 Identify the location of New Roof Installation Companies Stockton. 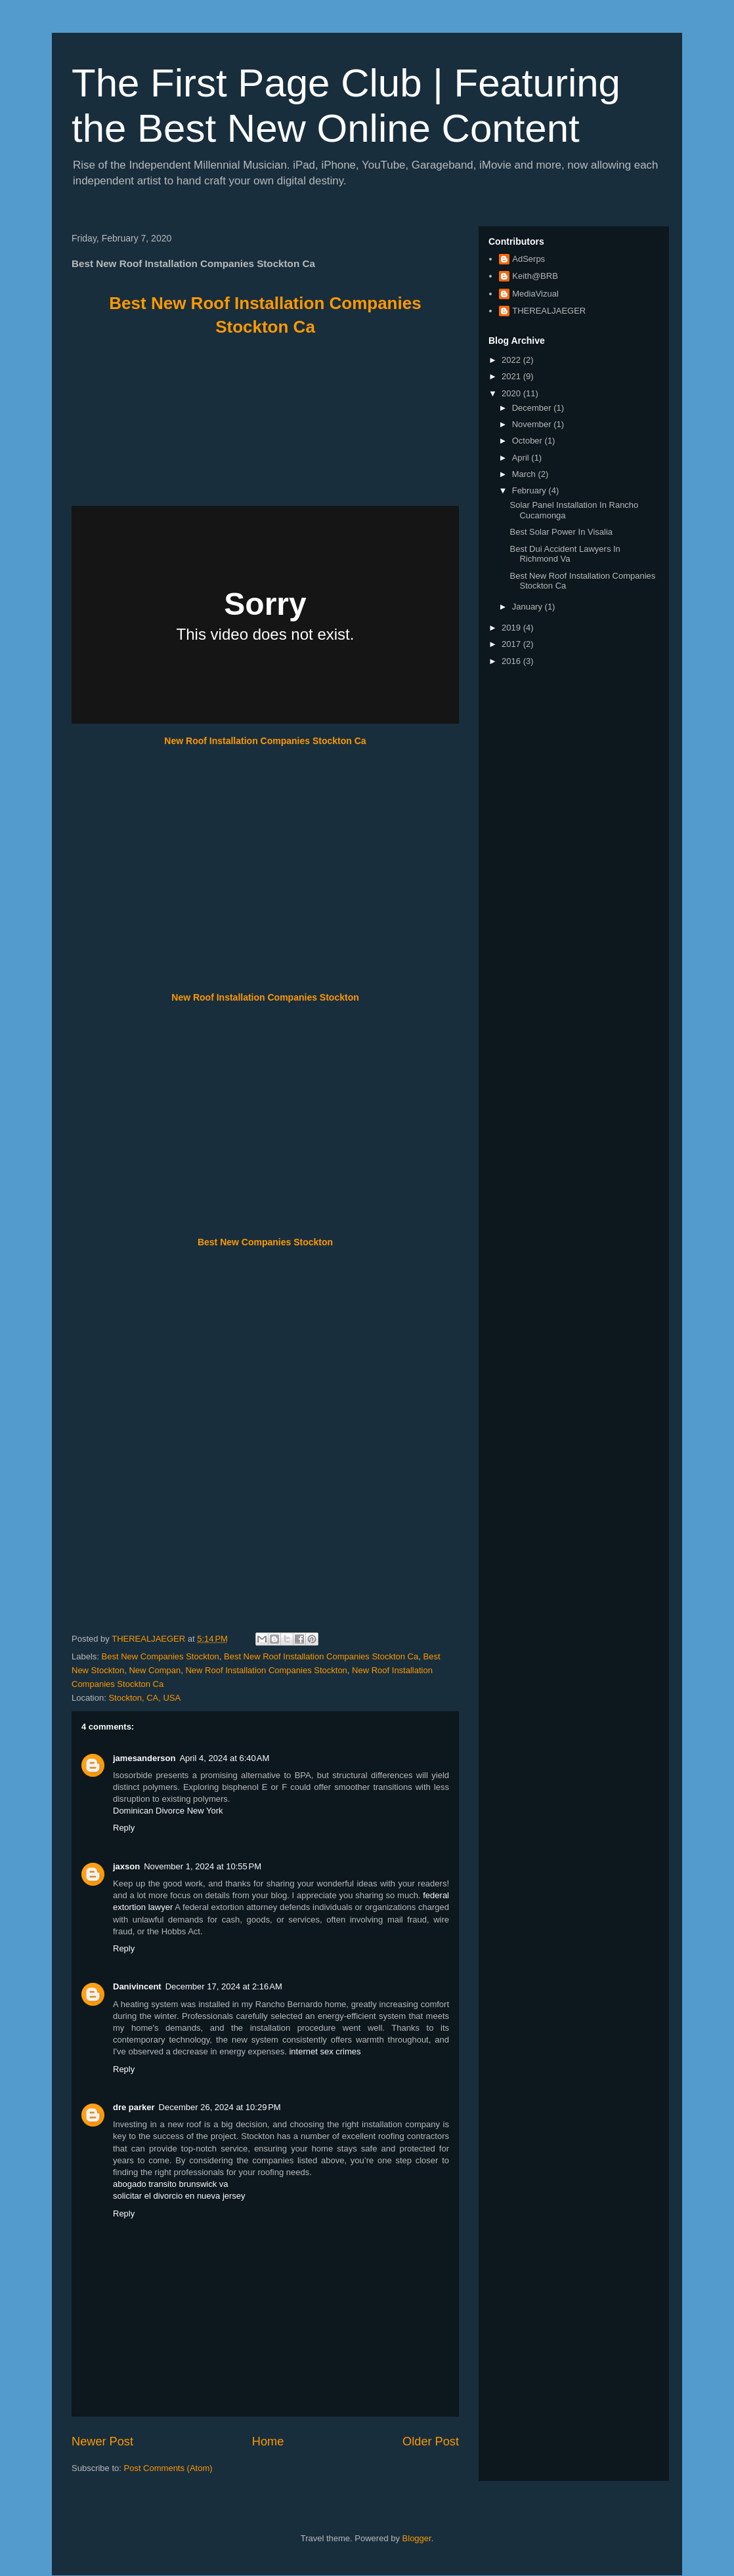
(264, 997).